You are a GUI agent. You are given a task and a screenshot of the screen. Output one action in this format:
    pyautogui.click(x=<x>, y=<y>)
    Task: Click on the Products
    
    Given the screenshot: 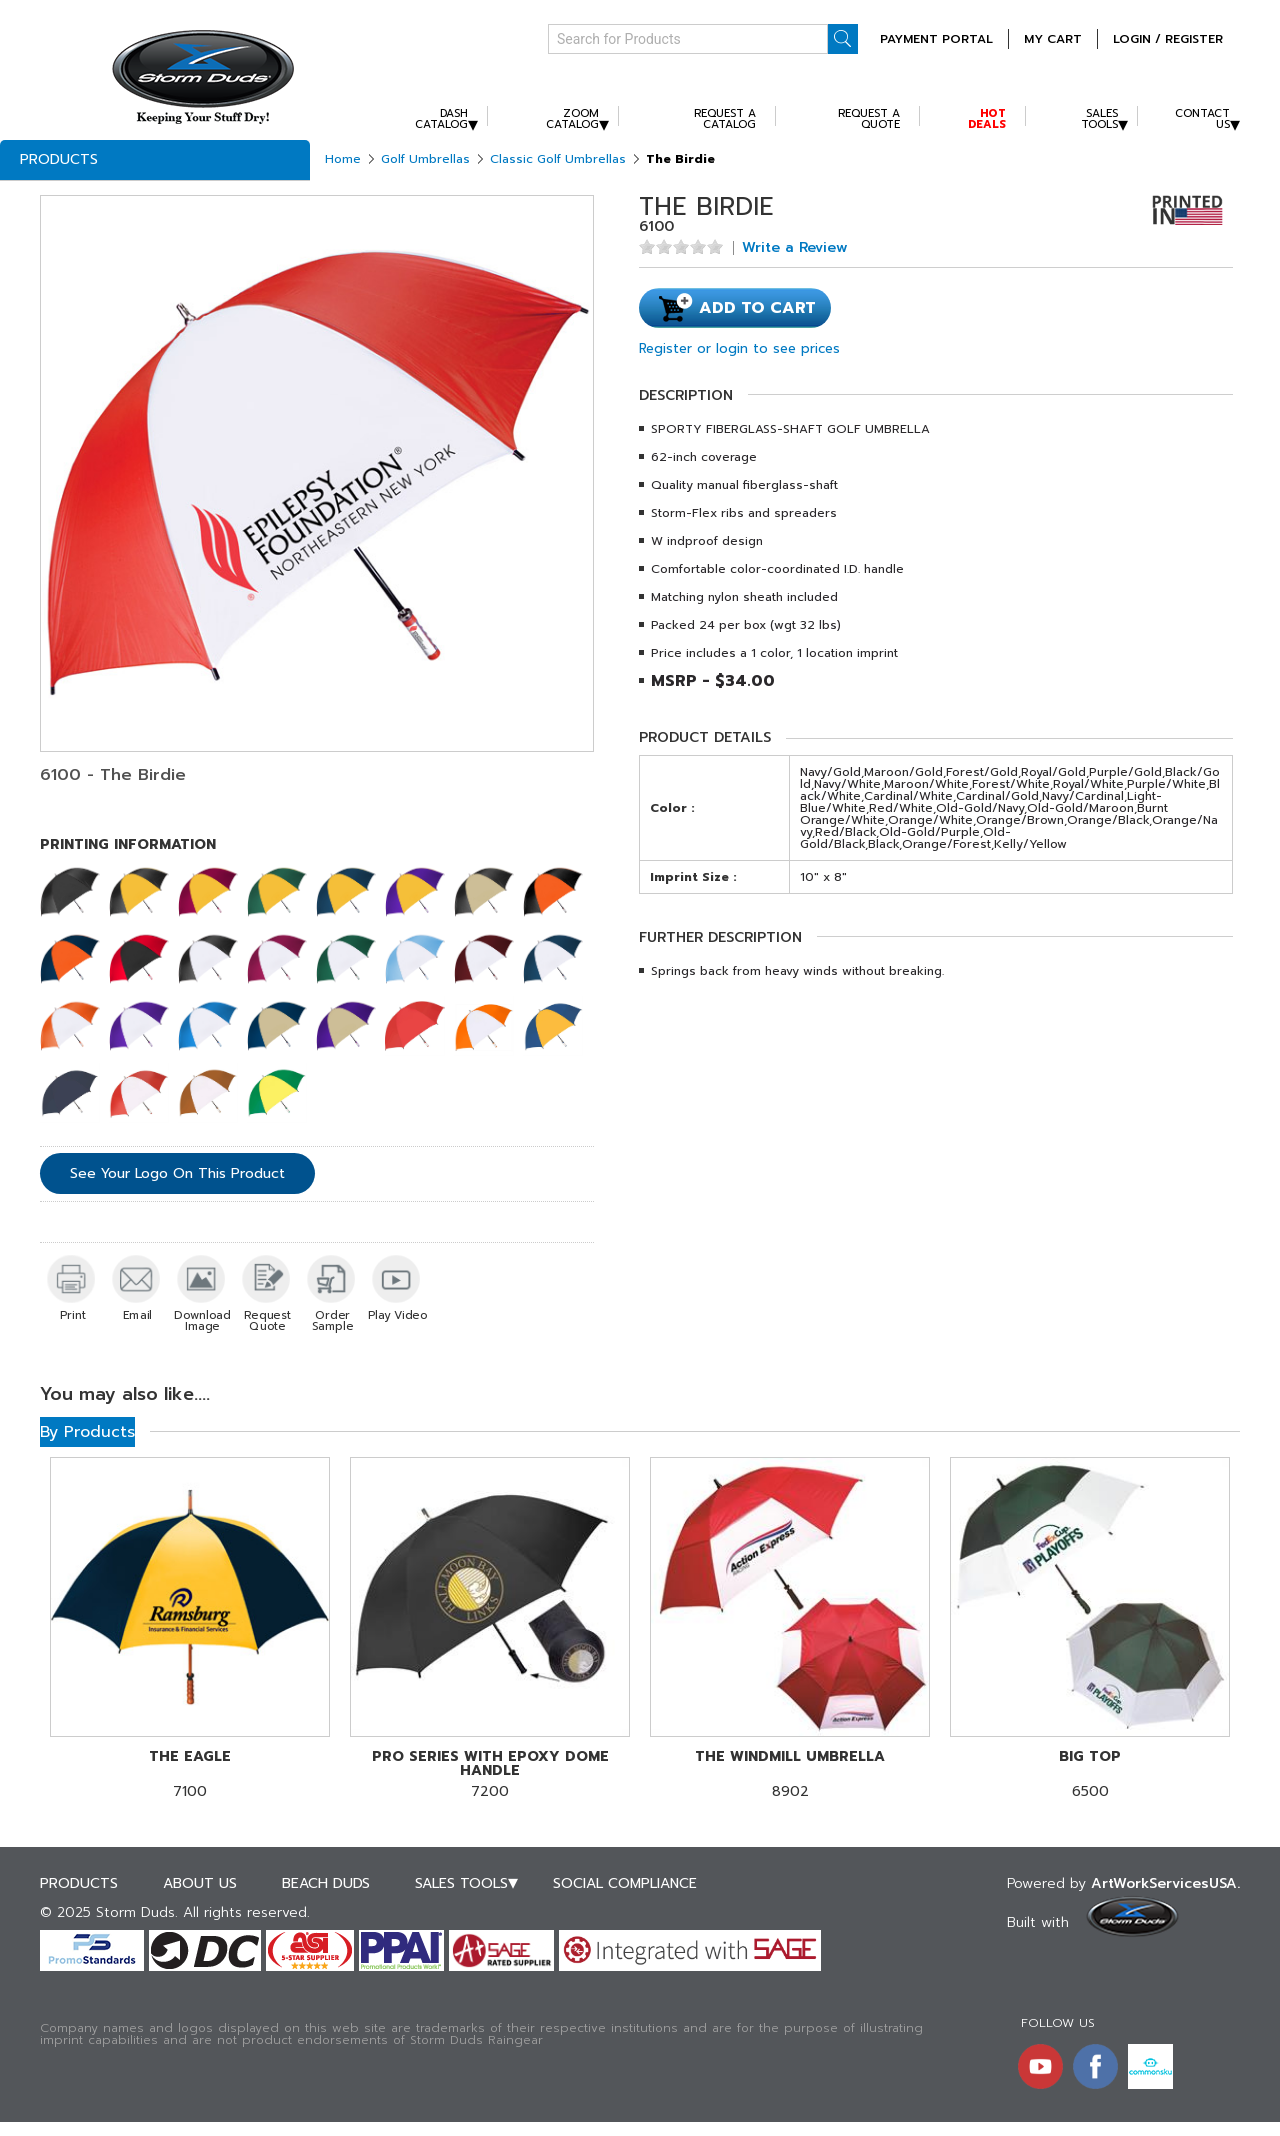 What is the action you would take?
    pyautogui.click(x=59, y=159)
    